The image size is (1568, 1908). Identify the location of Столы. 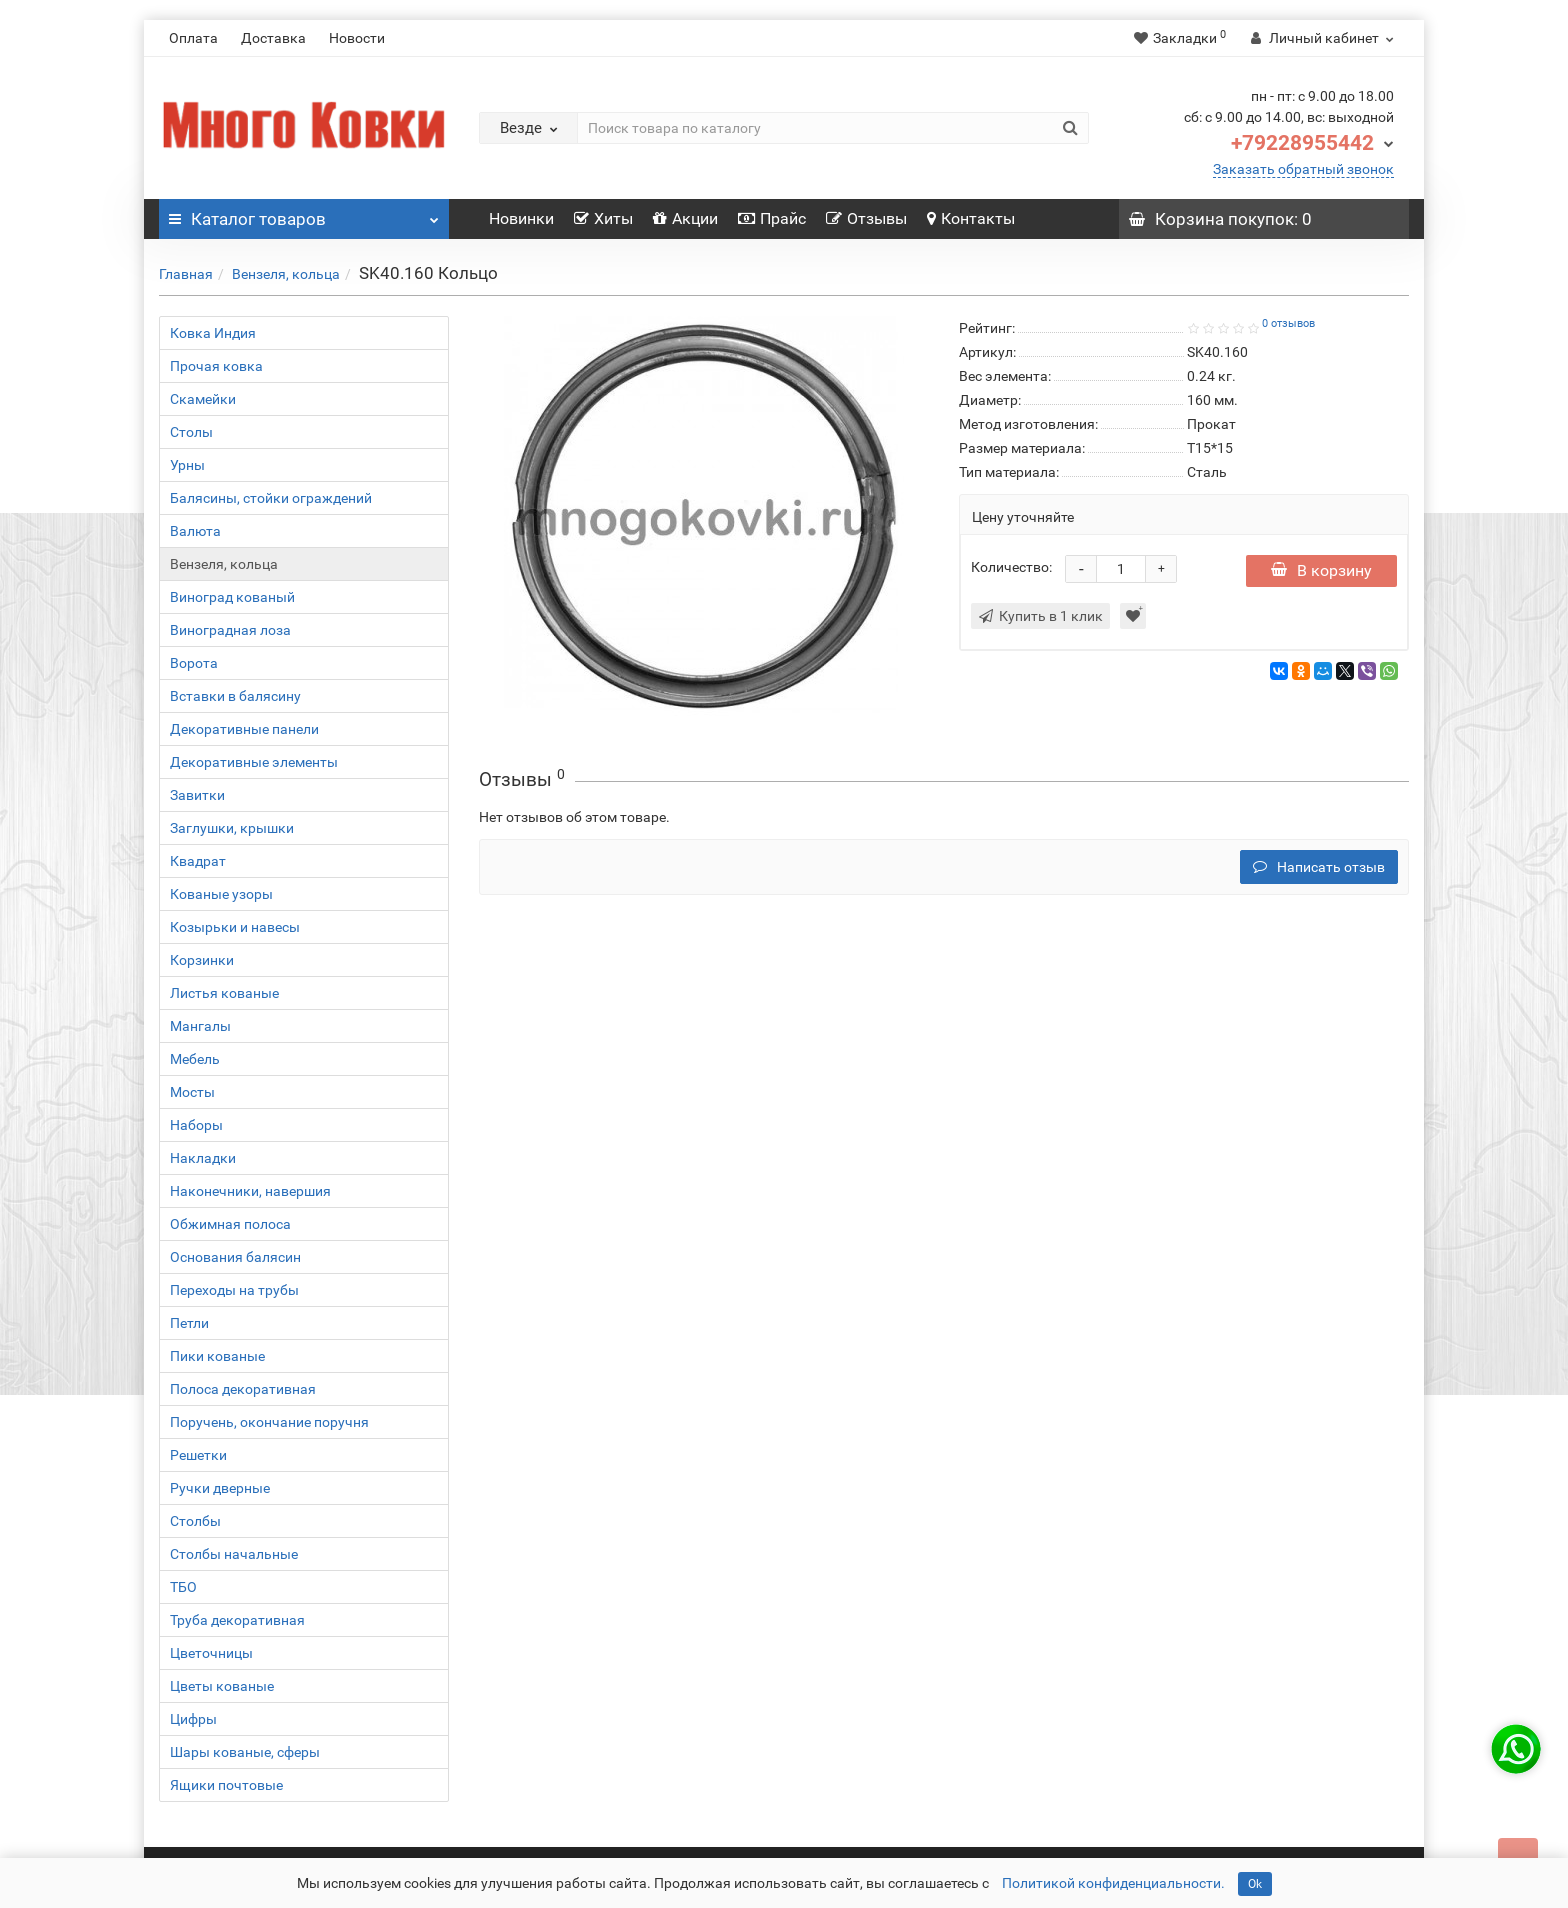
(191, 432).